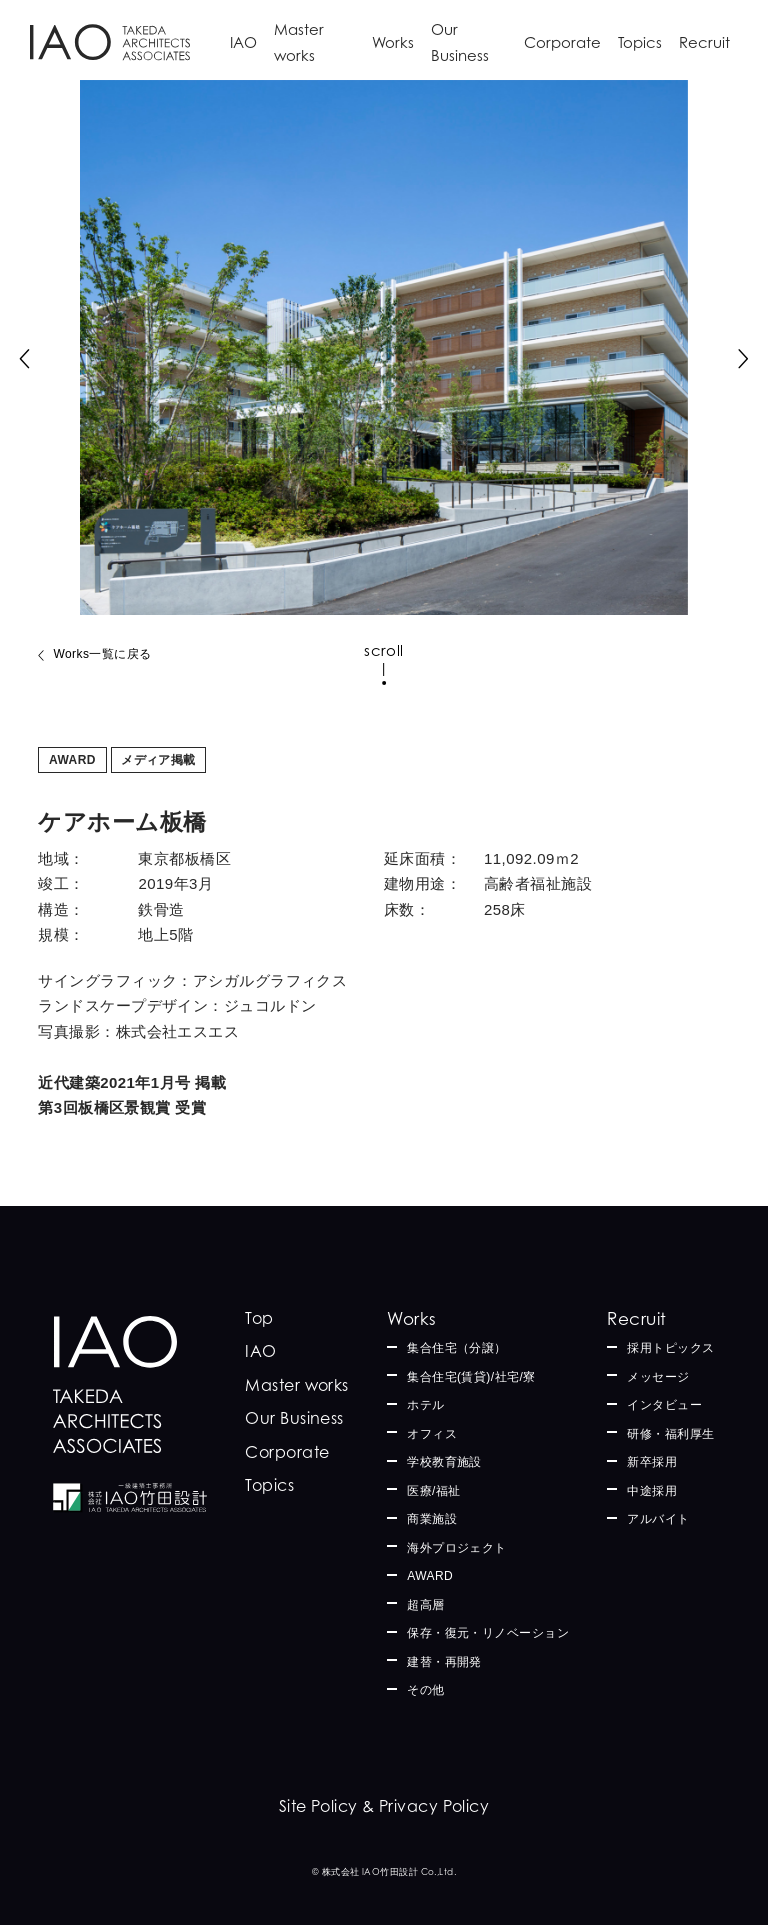 The image size is (768, 1925). I want to click on 研修・福利厚生, so click(670, 1434).